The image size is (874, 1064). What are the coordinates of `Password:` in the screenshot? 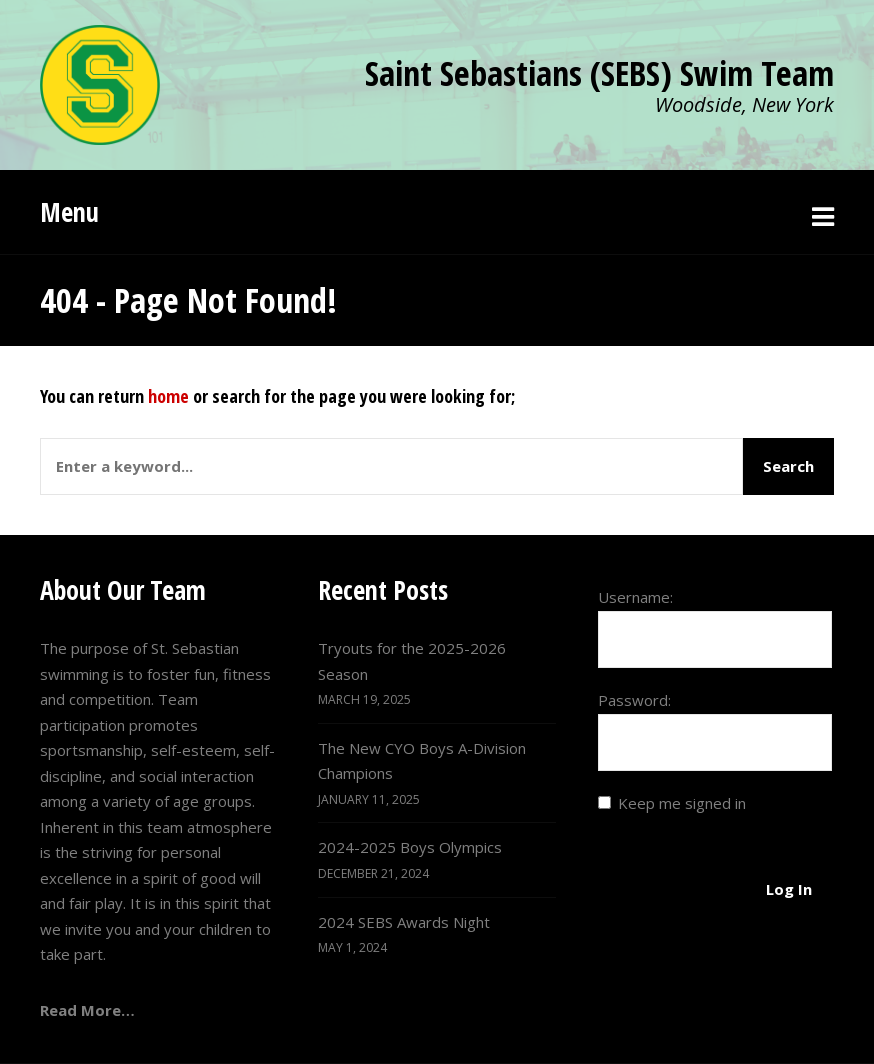 It's located at (634, 700).